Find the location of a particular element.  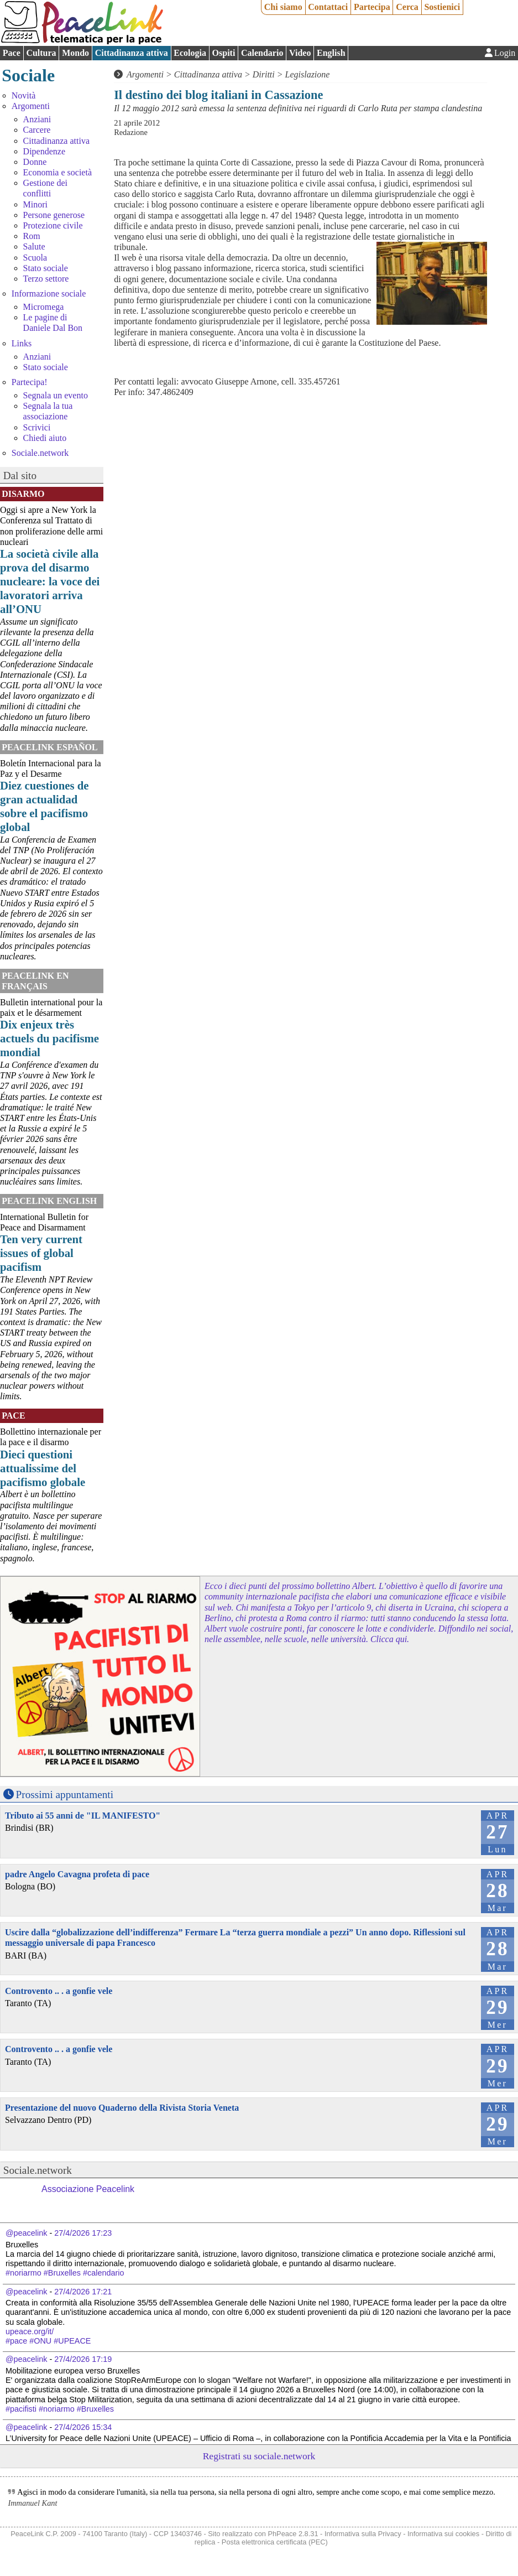

Donne is located at coordinates (35, 162).